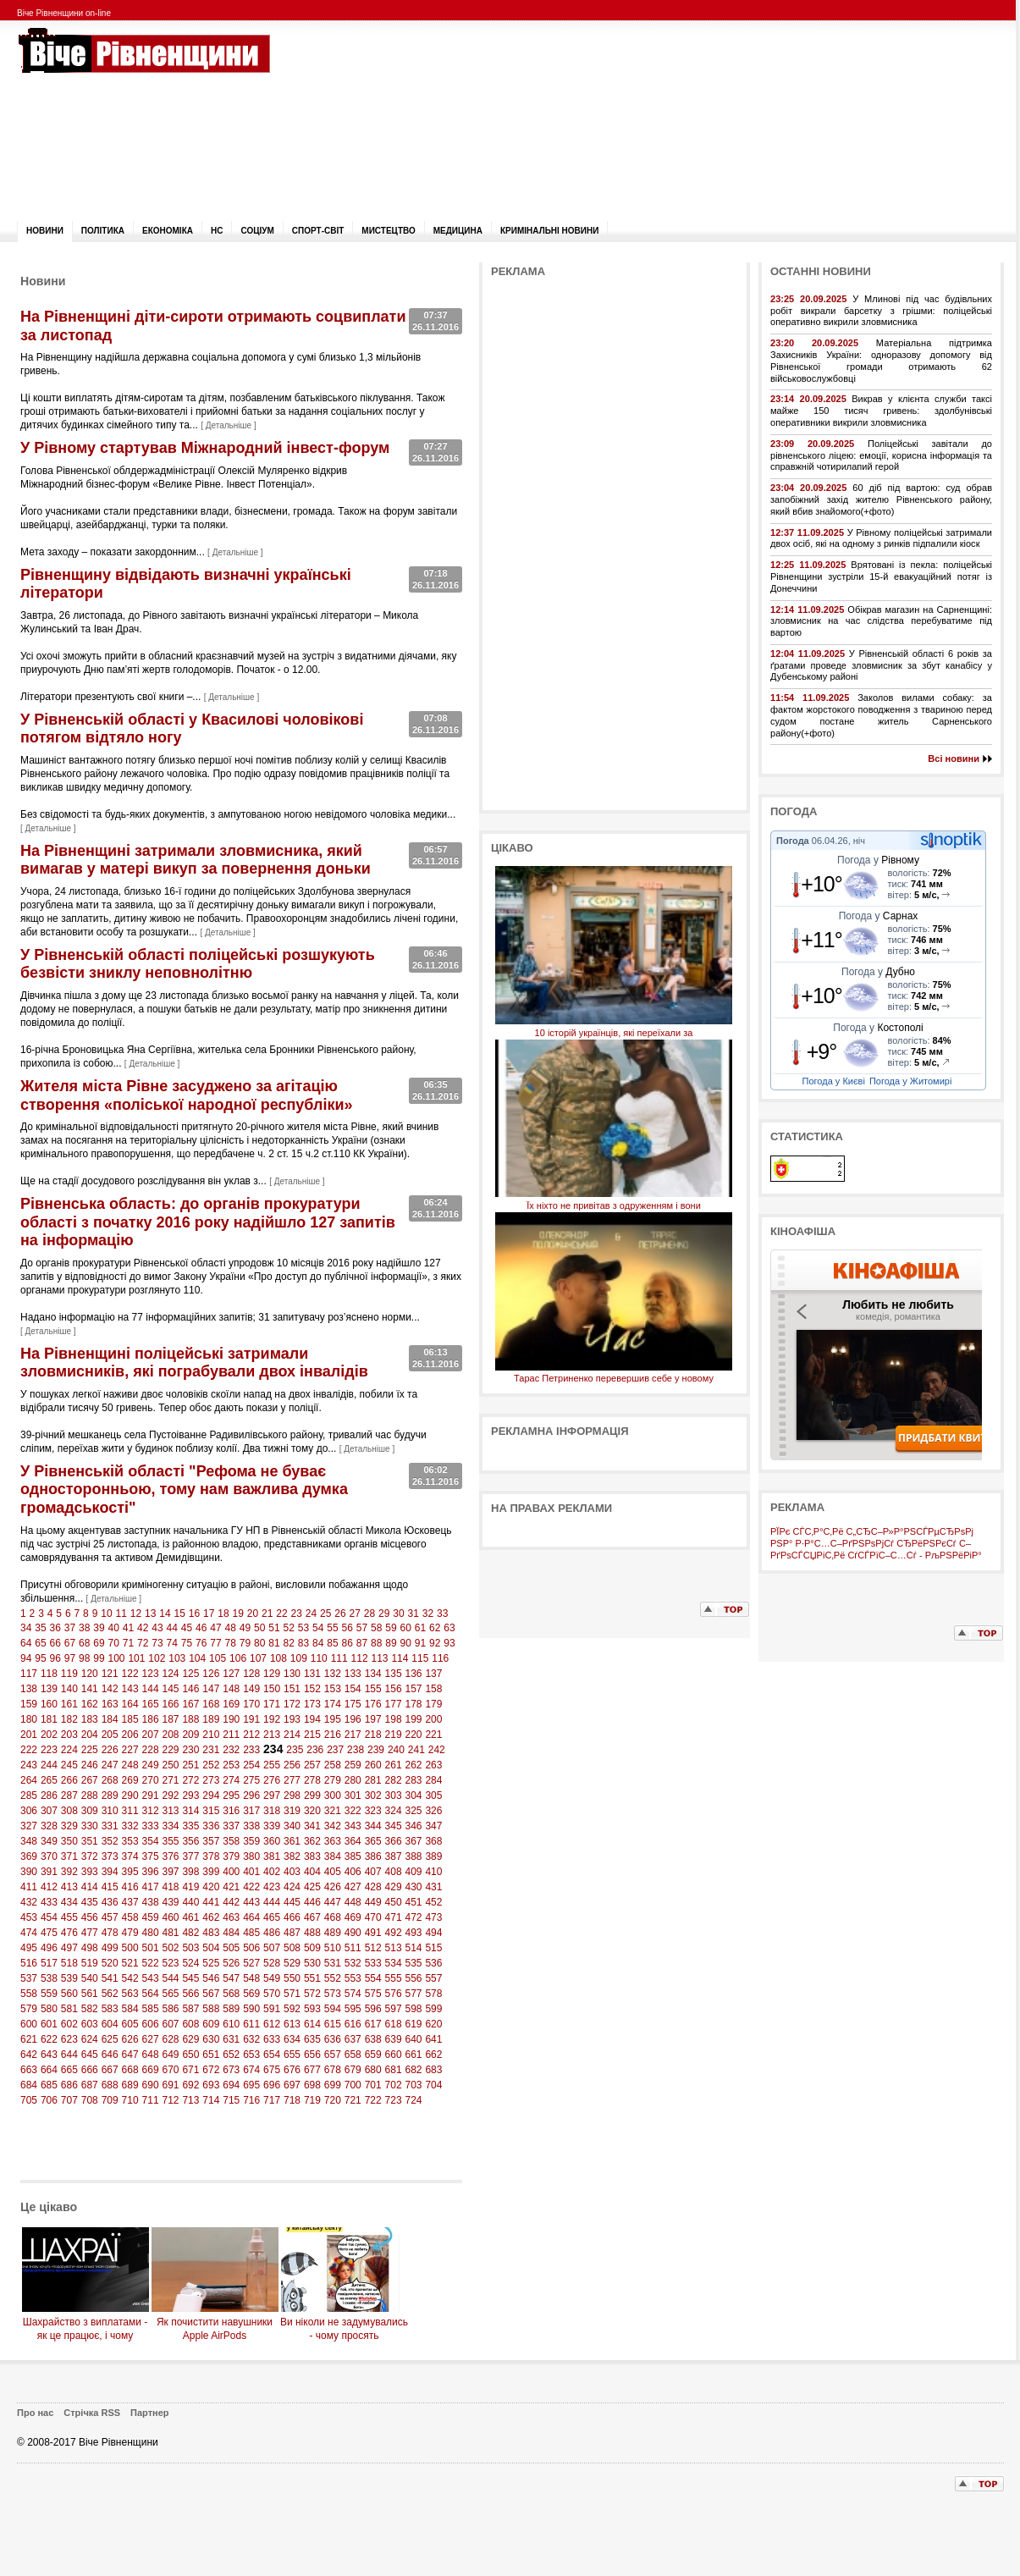  What do you see at coordinates (49, 2100) in the screenshot?
I see `706` at bounding box center [49, 2100].